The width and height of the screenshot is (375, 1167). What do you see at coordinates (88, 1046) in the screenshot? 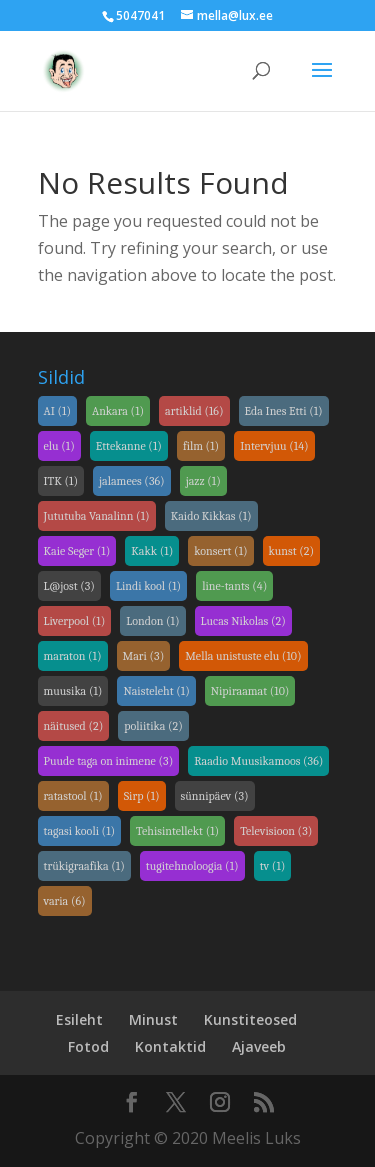
I see `Fotod [link]` at bounding box center [88, 1046].